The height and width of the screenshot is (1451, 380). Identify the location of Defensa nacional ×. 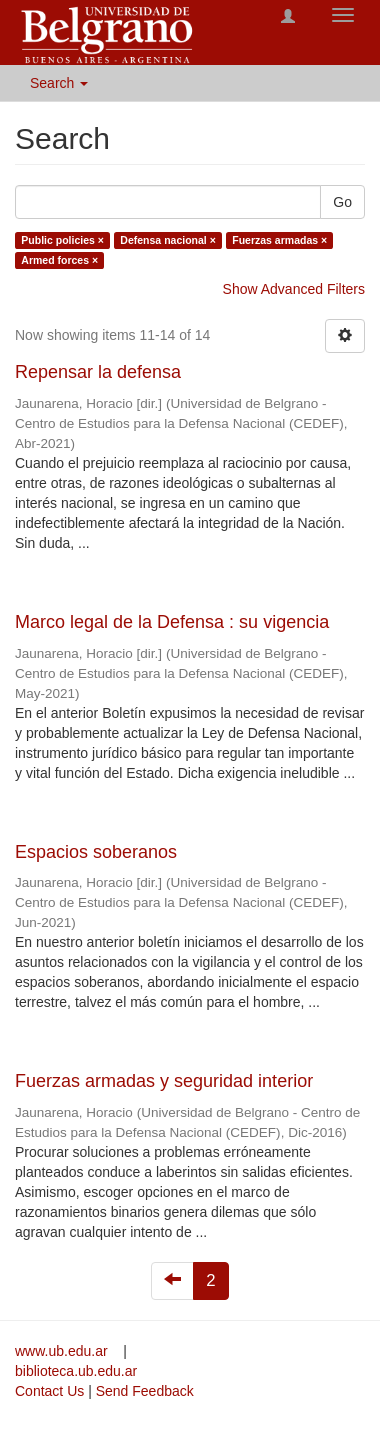
(167, 240).